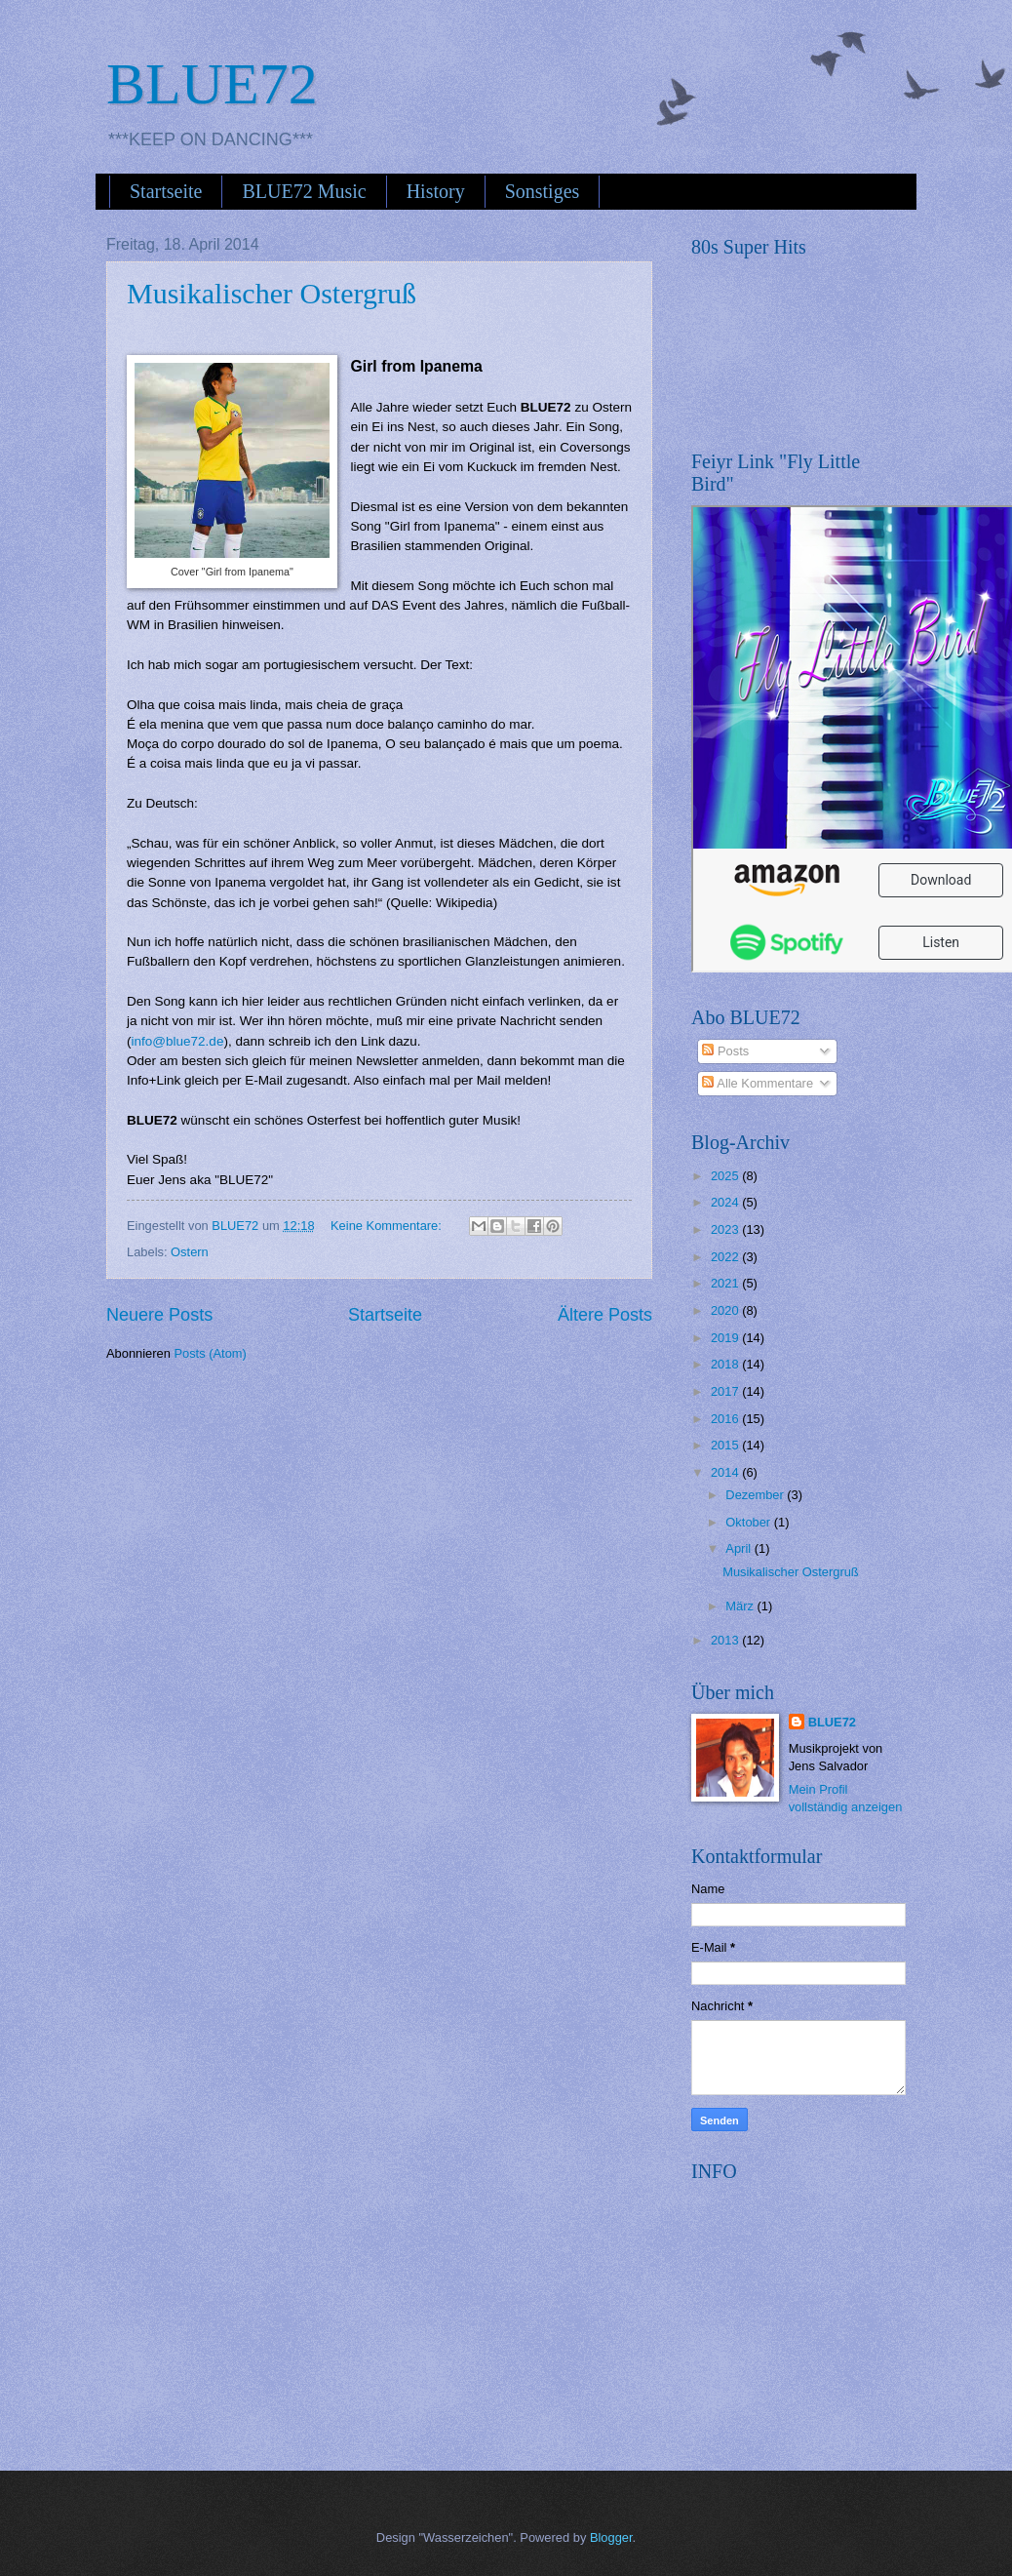  What do you see at coordinates (726, 1445) in the screenshot?
I see `2015` at bounding box center [726, 1445].